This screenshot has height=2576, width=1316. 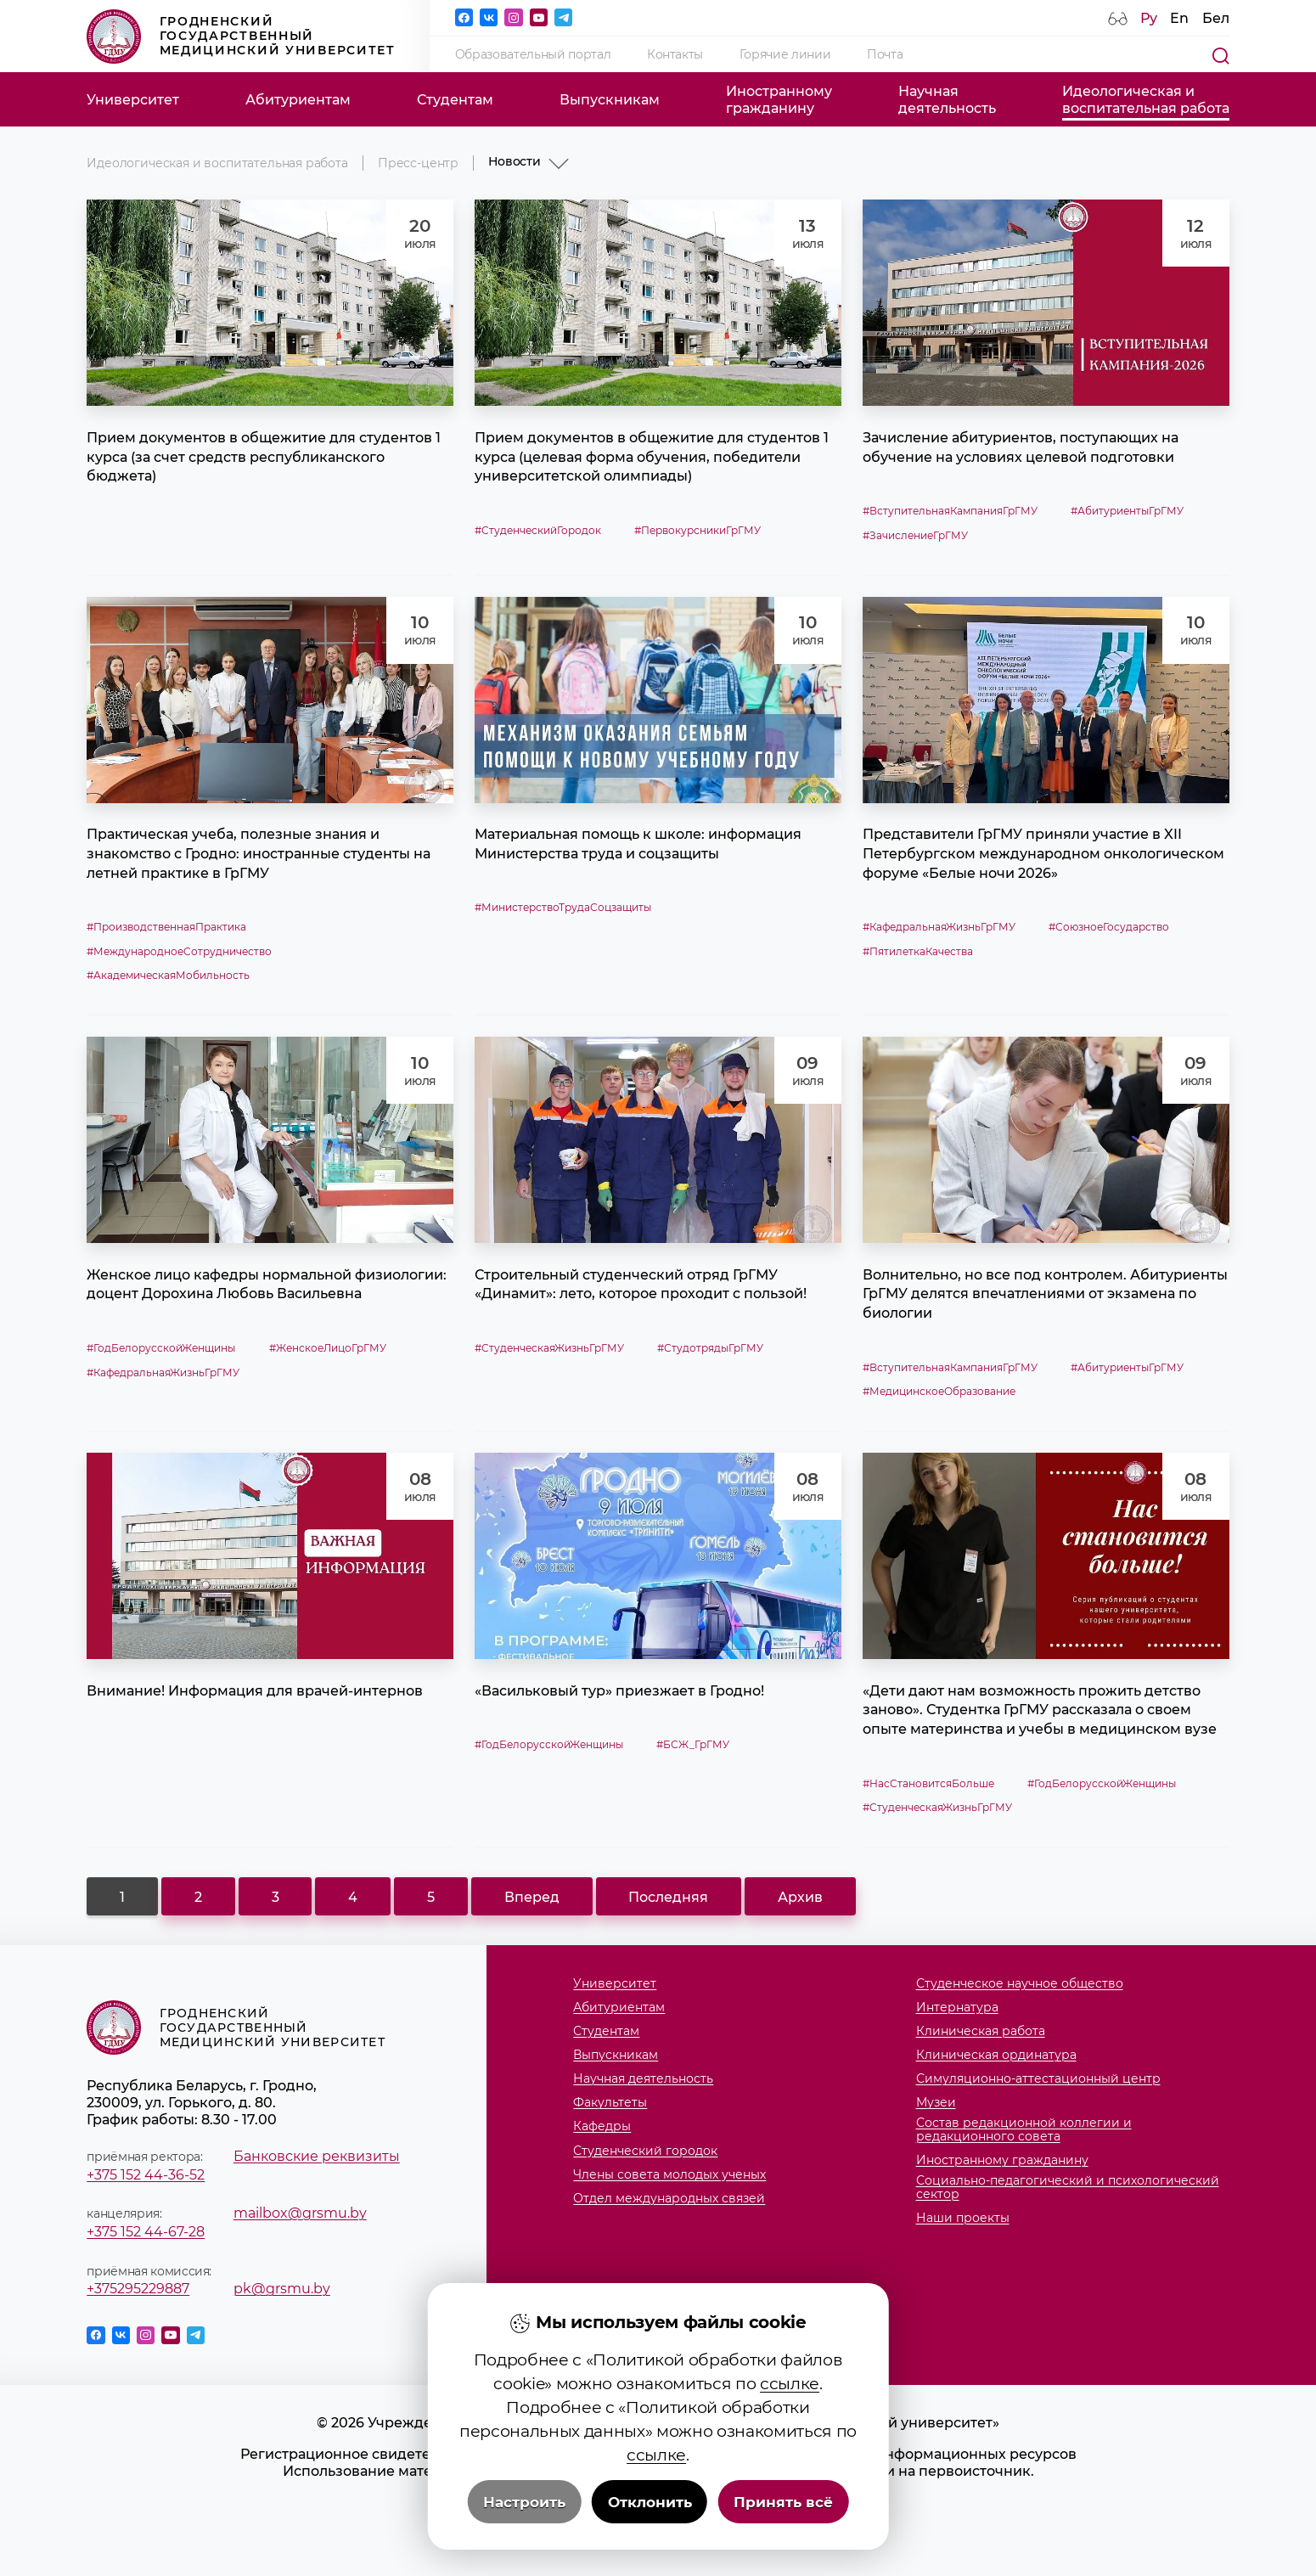 I want to click on Горячие линии, so click(x=785, y=54).